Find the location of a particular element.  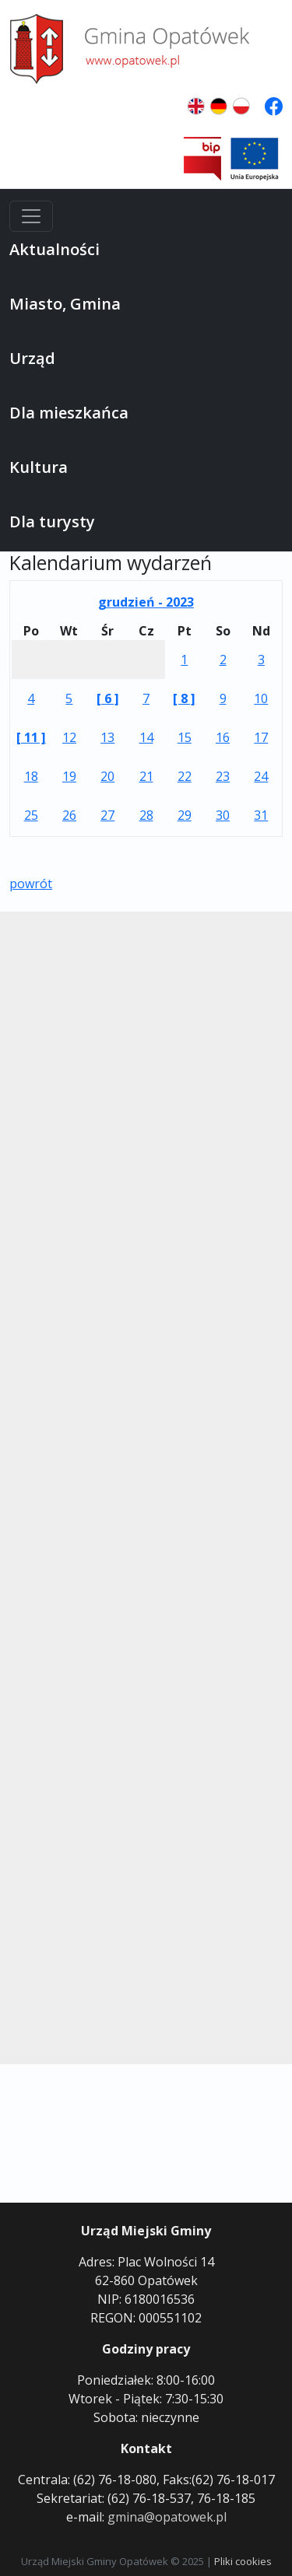

Miasto, Gmina [button] is located at coordinates (65, 303).